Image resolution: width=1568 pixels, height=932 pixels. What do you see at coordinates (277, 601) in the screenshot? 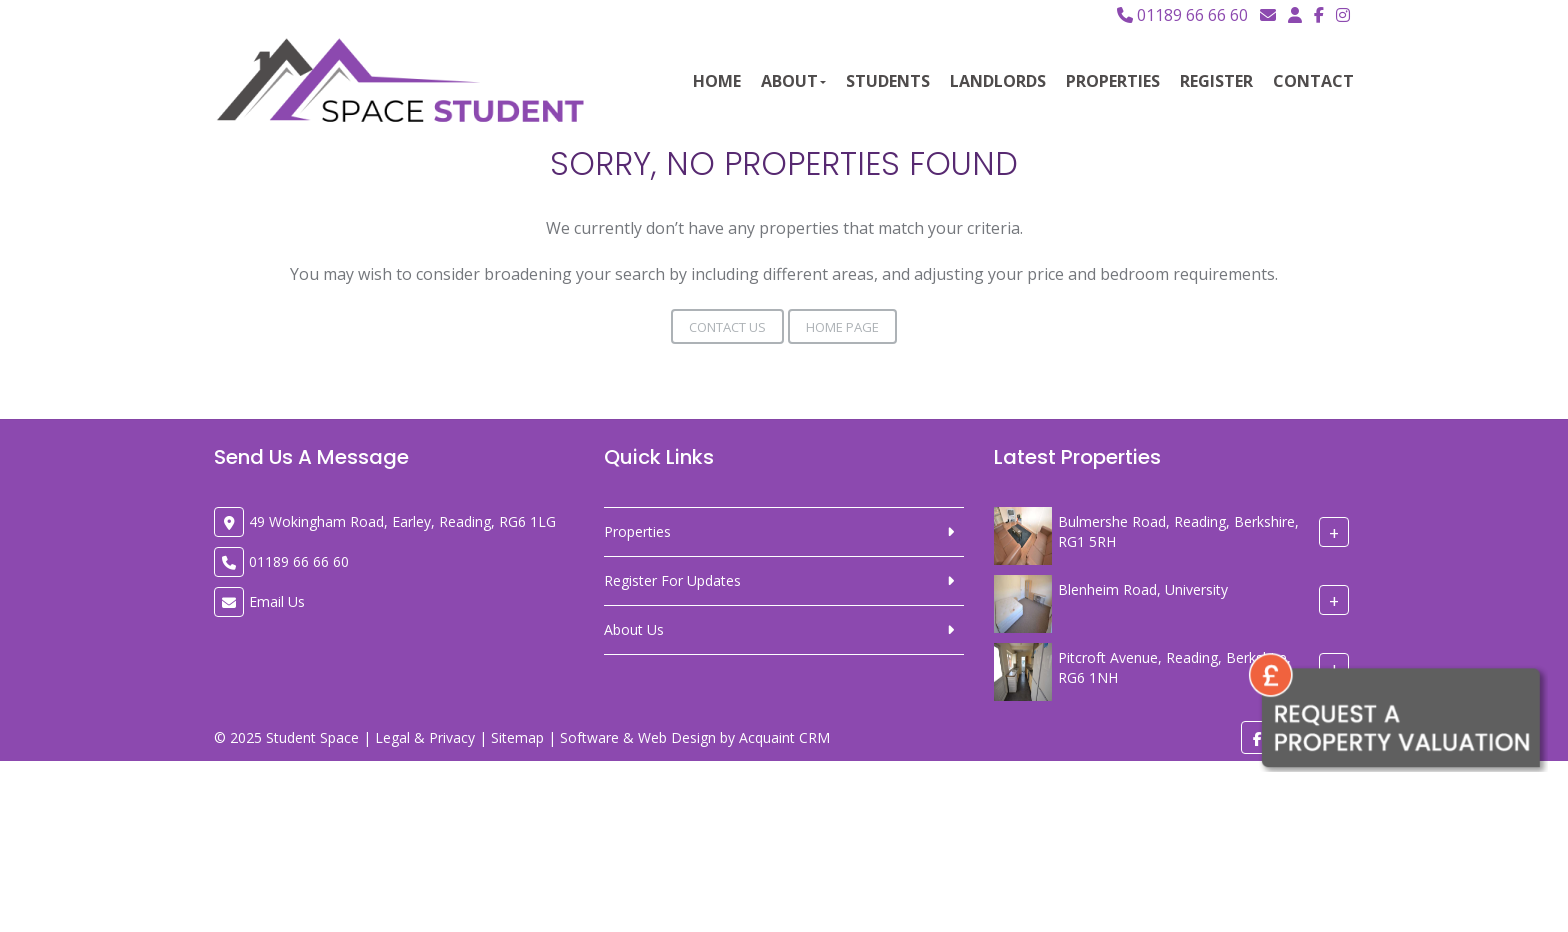
I see `Email Us` at bounding box center [277, 601].